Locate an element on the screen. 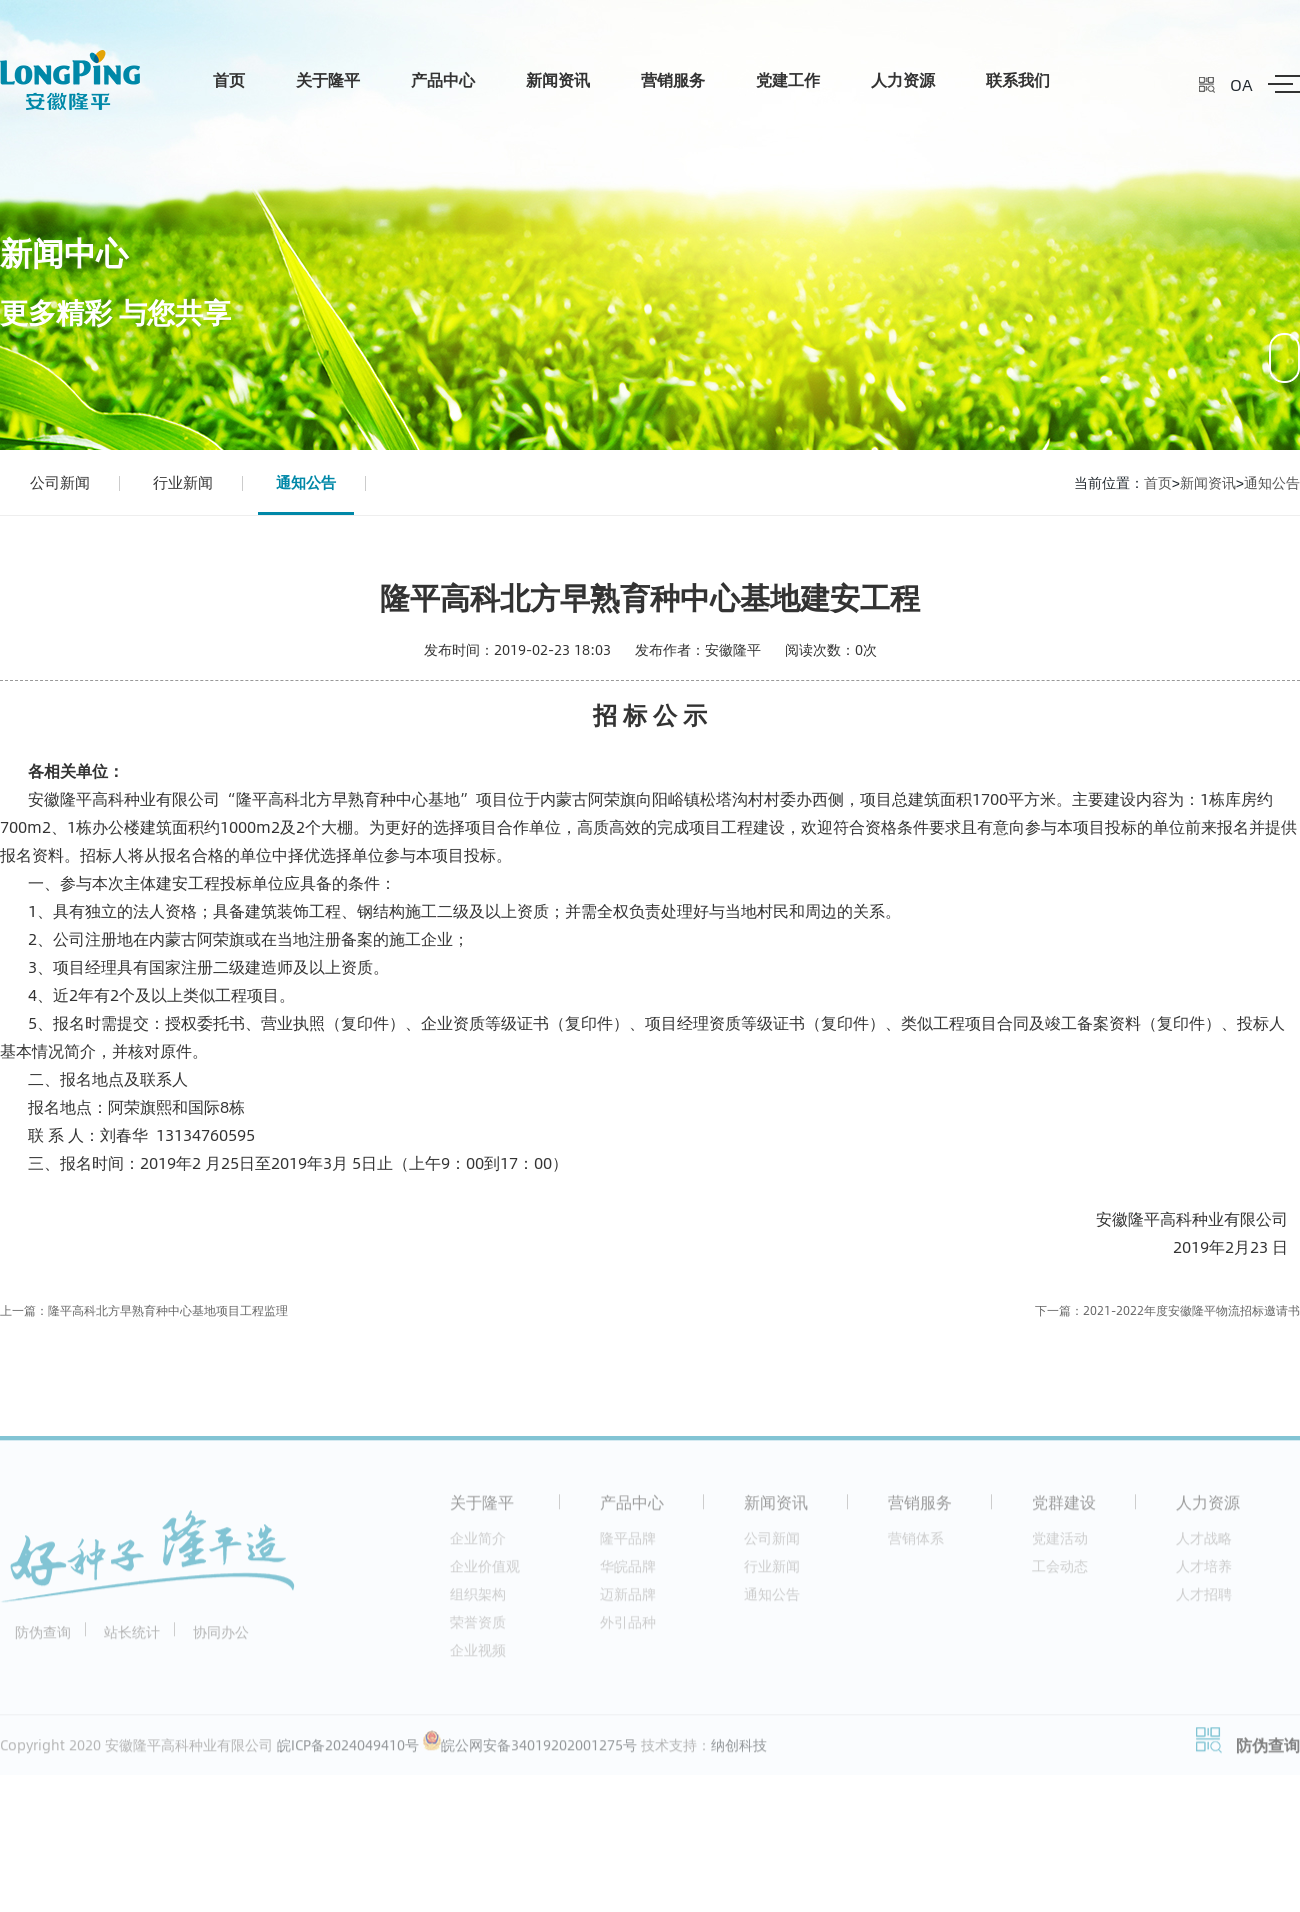 Image resolution: width=1300 pixels, height=1912 pixels. 防伪查询 is located at coordinates (43, 1637).